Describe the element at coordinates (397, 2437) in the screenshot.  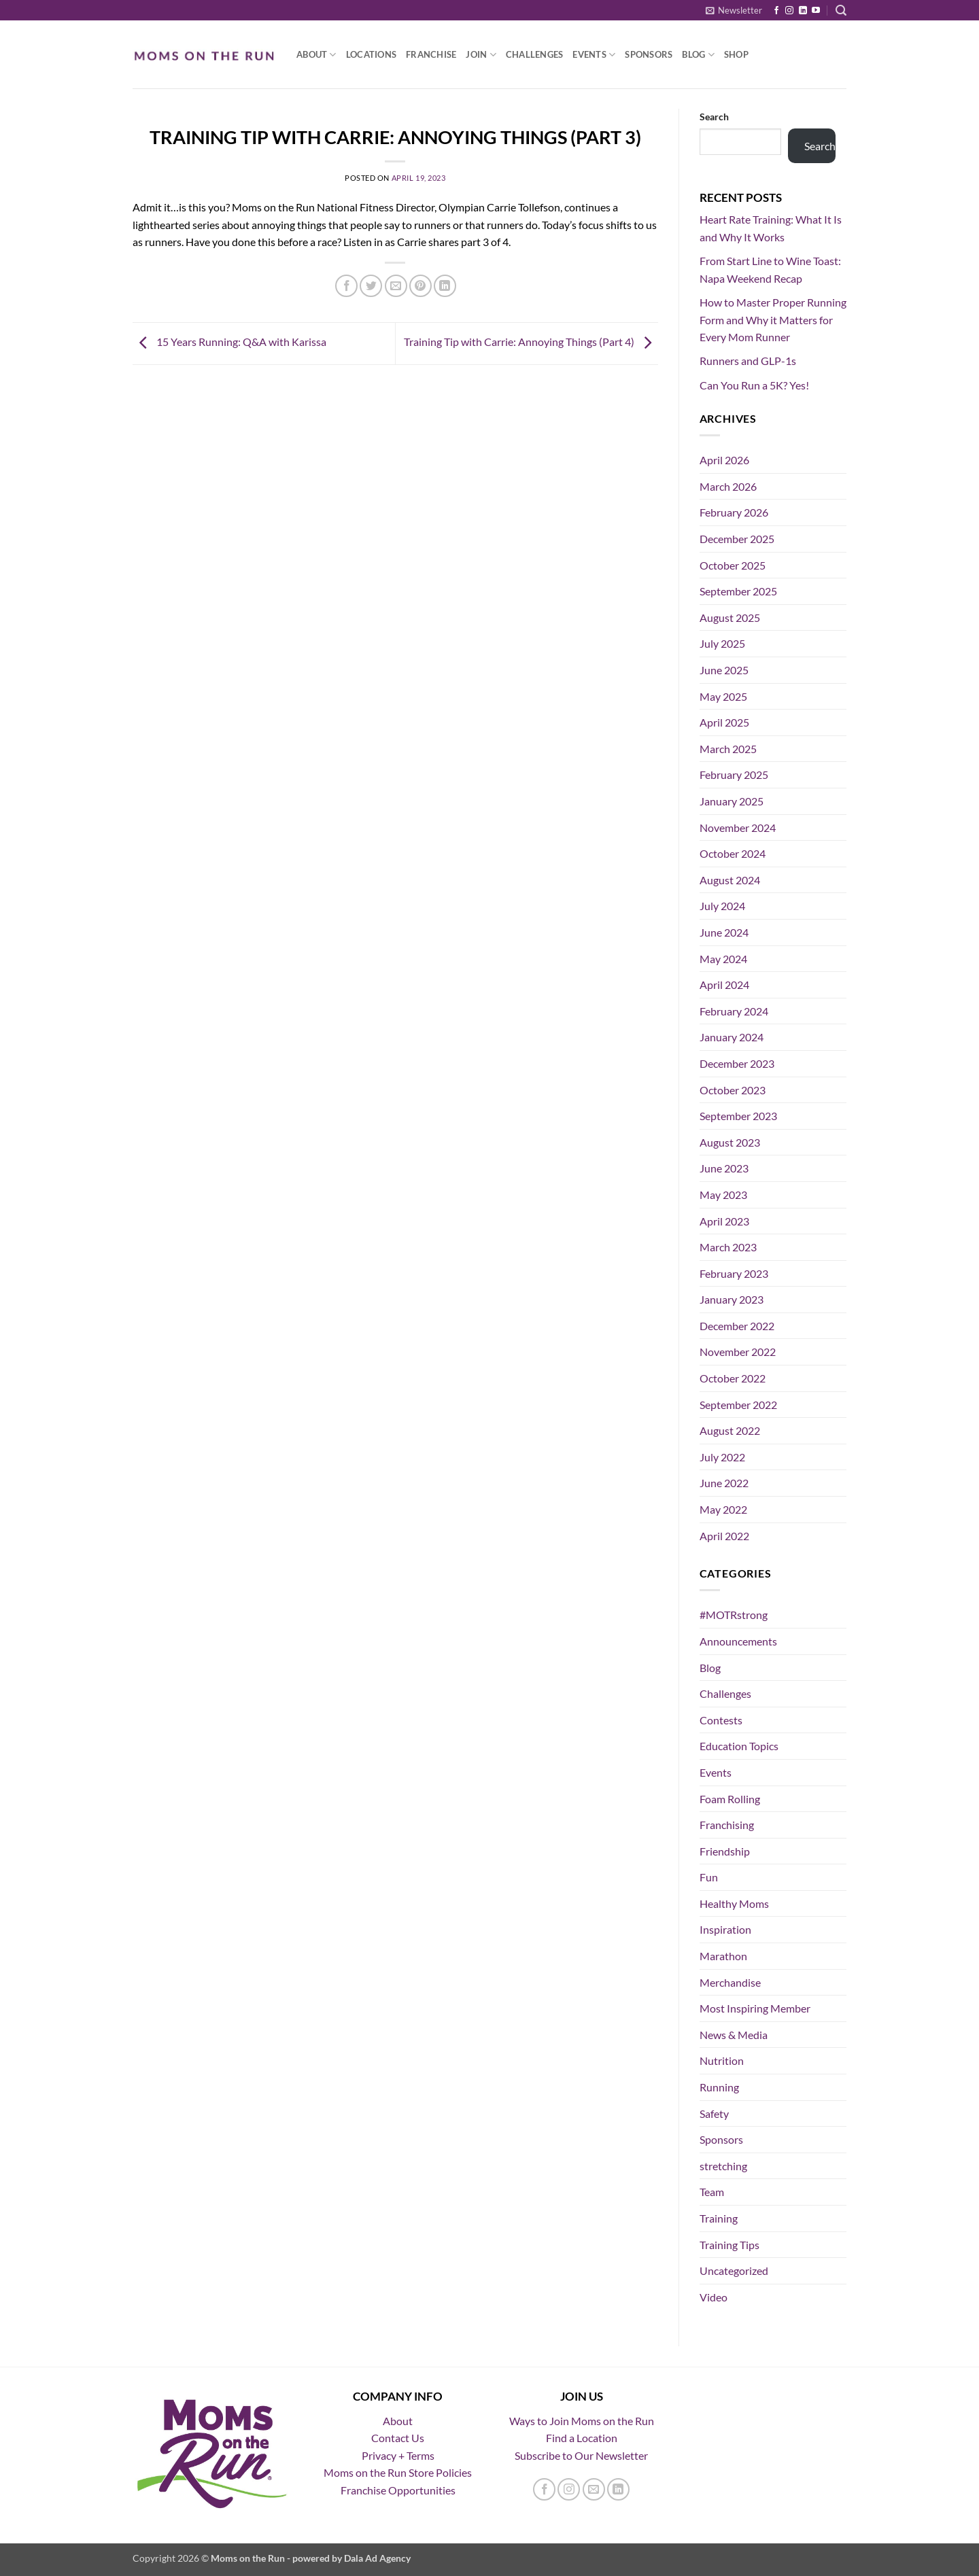
I see `Contact Us` at that location.